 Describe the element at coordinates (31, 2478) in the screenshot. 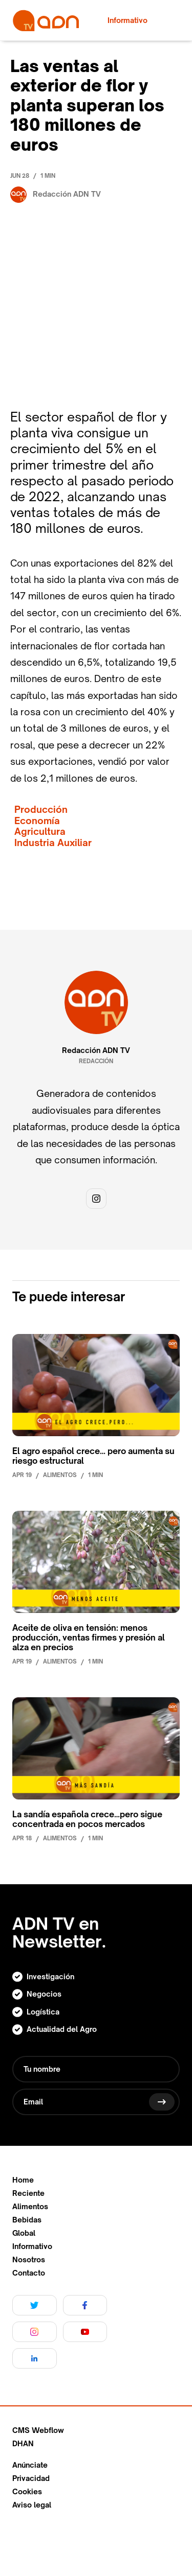

I see `Privacidad` at that location.